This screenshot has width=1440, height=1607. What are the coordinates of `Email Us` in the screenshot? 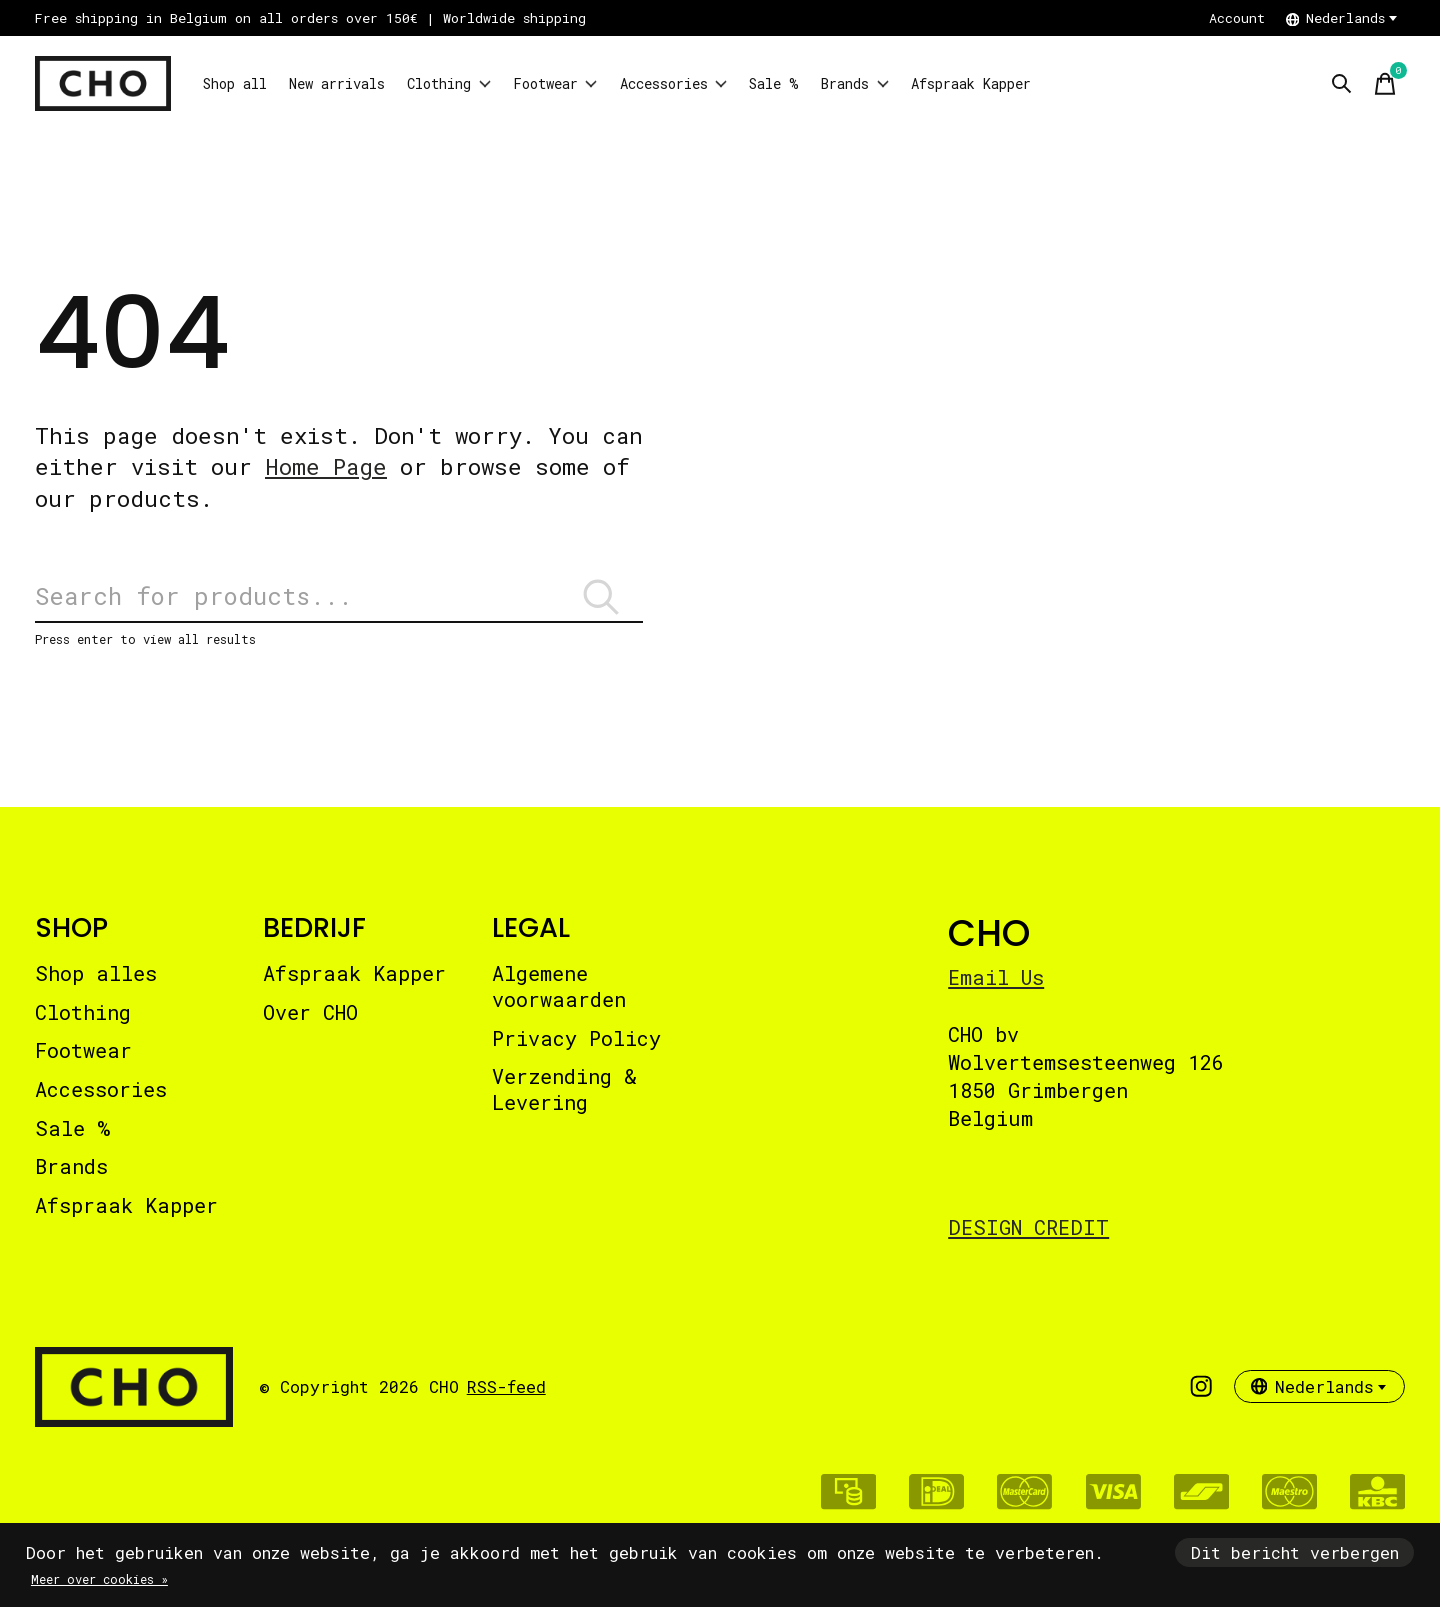 It's located at (996, 994).